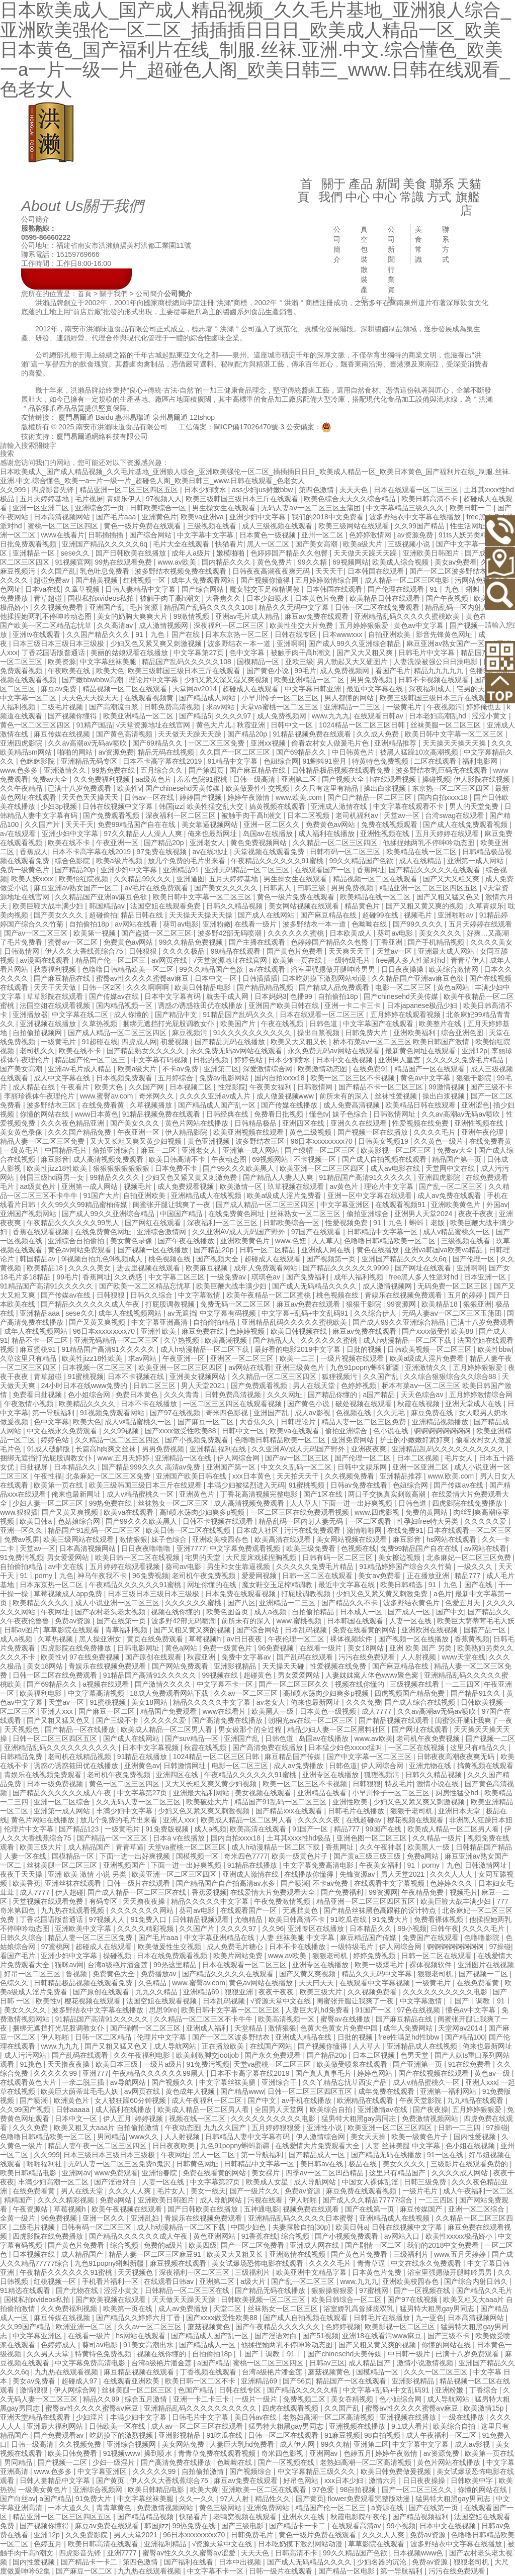  What do you see at coordinates (73, 1910) in the screenshot?
I see `九九热在线观看视频` at bounding box center [73, 1910].